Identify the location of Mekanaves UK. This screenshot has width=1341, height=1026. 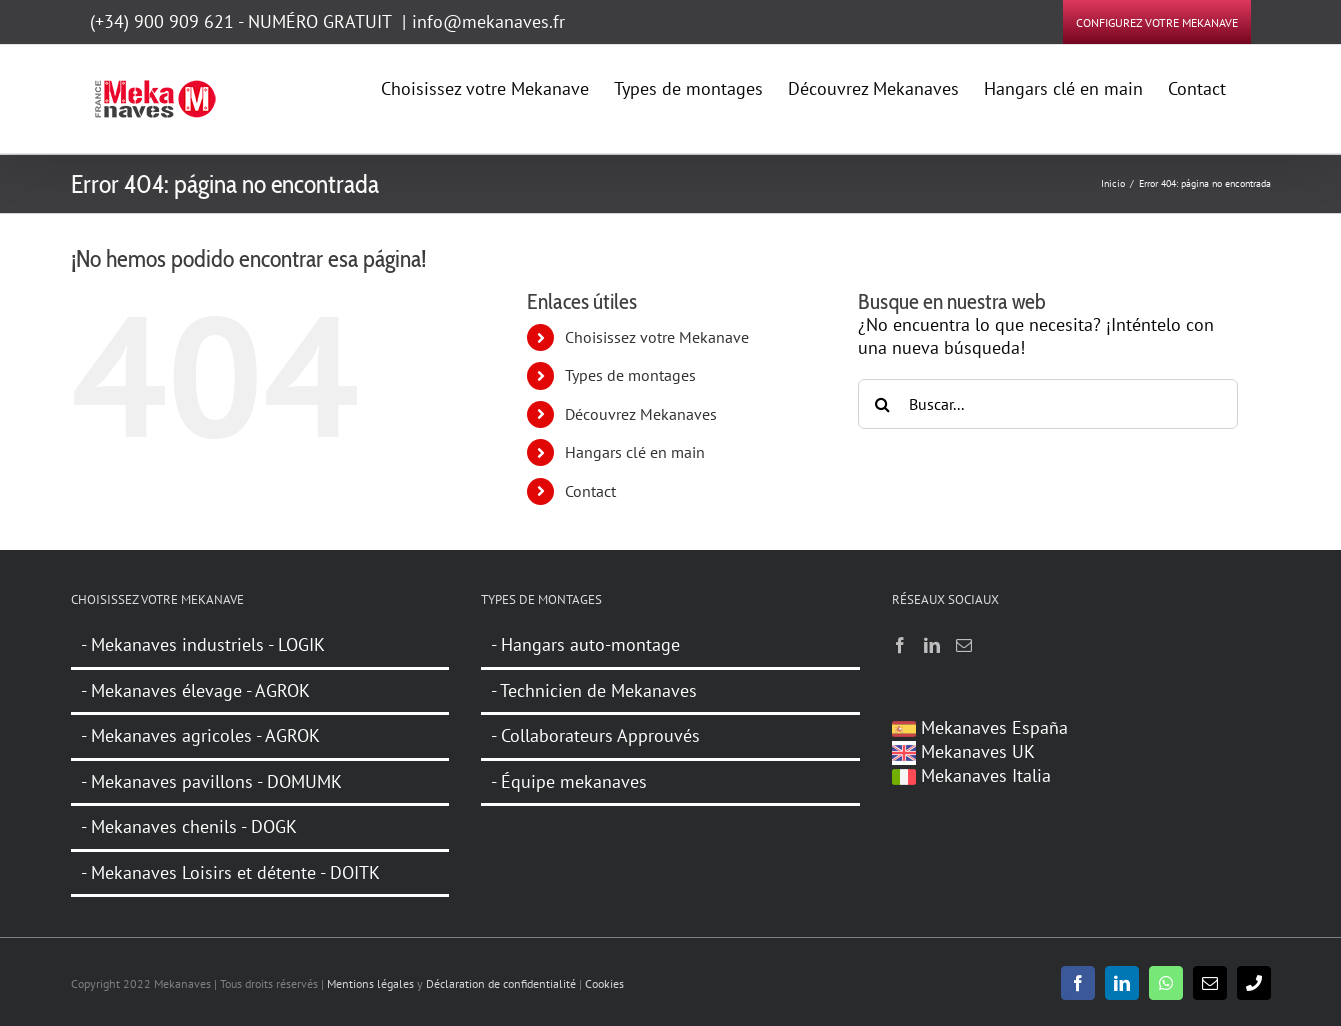
(963, 751).